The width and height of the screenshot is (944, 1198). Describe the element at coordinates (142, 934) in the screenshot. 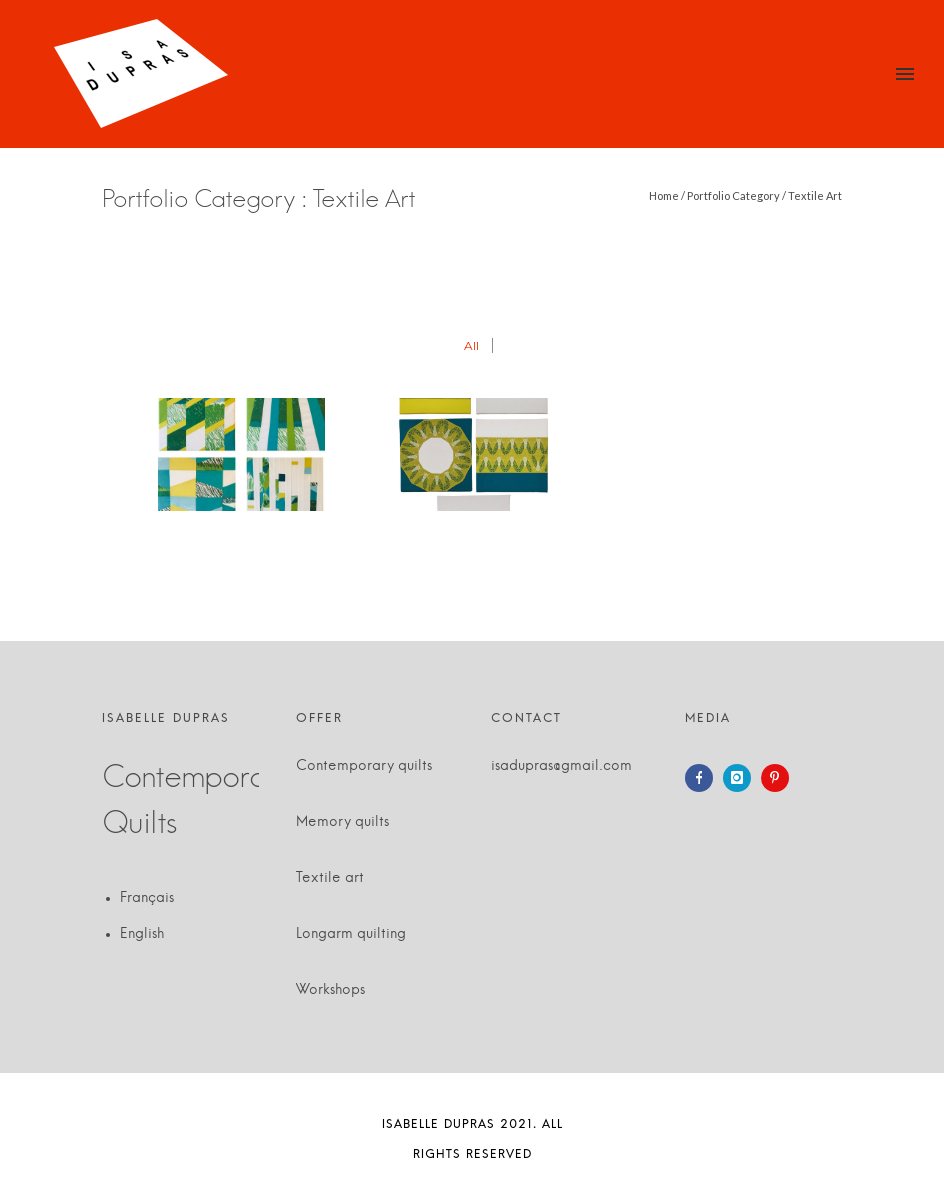

I see `English` at that location.